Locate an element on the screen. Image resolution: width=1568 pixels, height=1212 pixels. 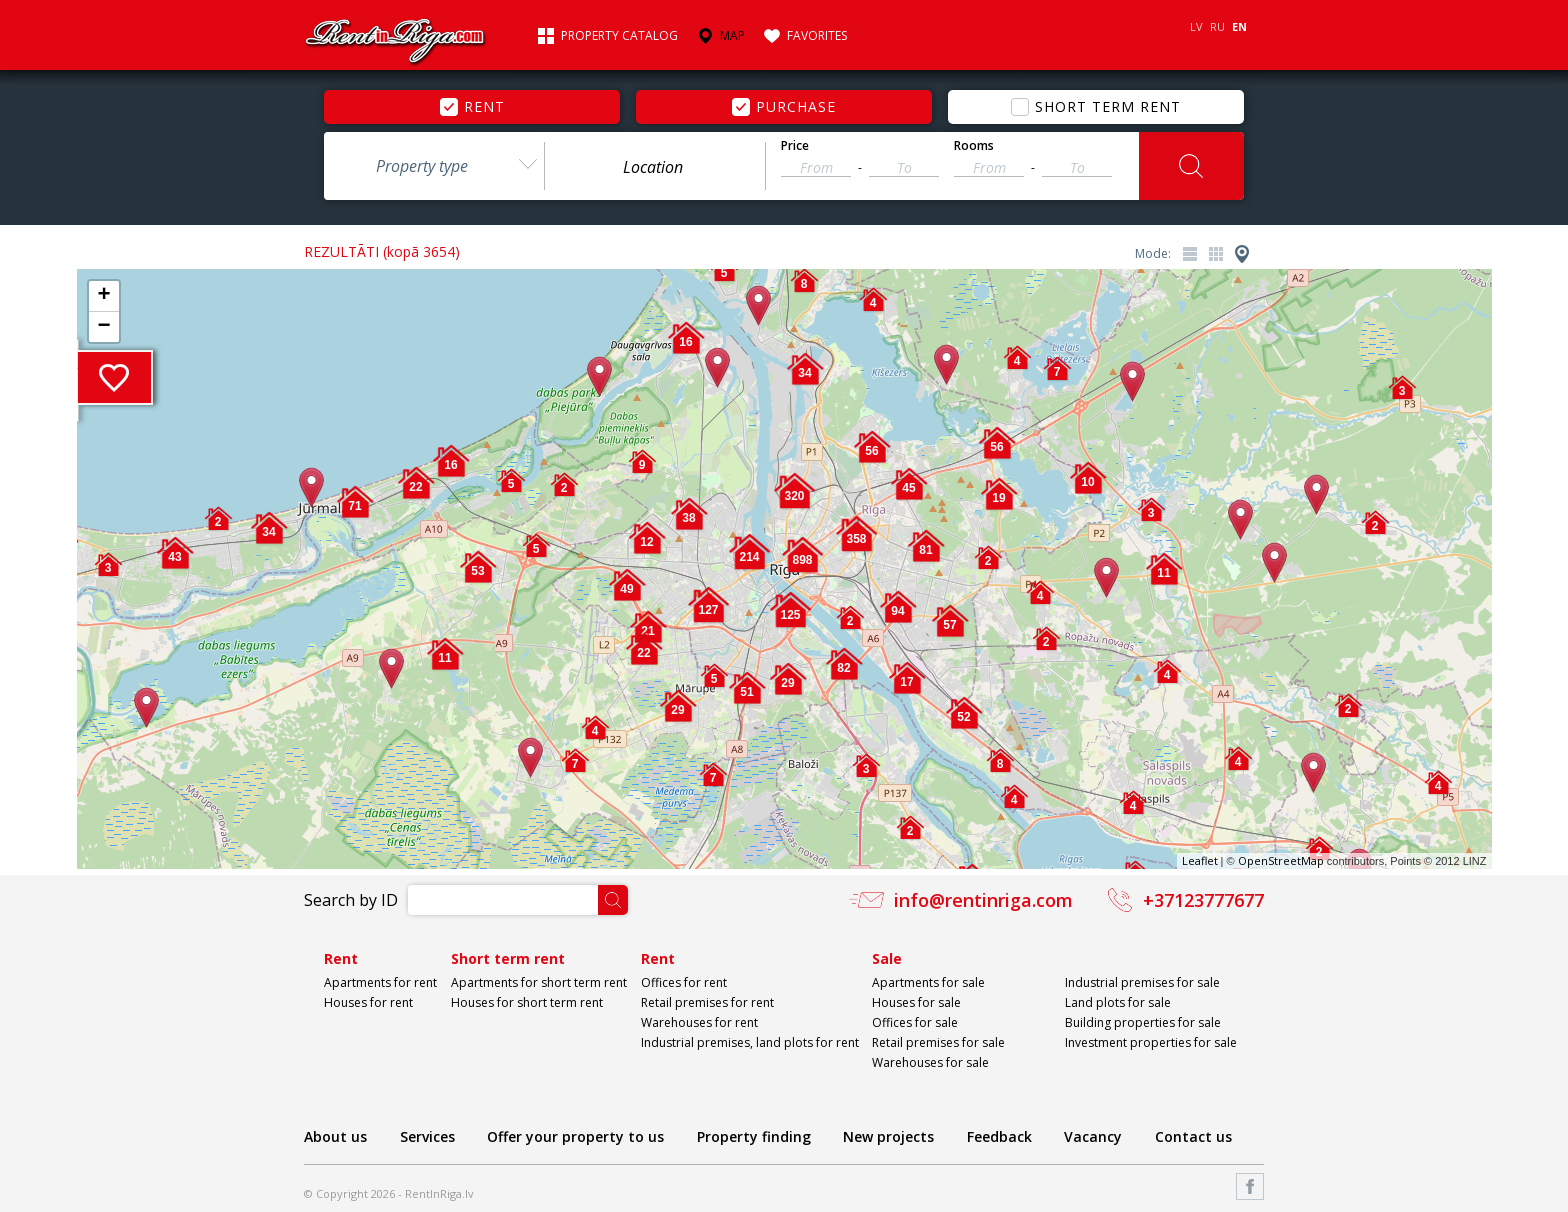
Warehouses for sale is located at coordinates (930, 1062).